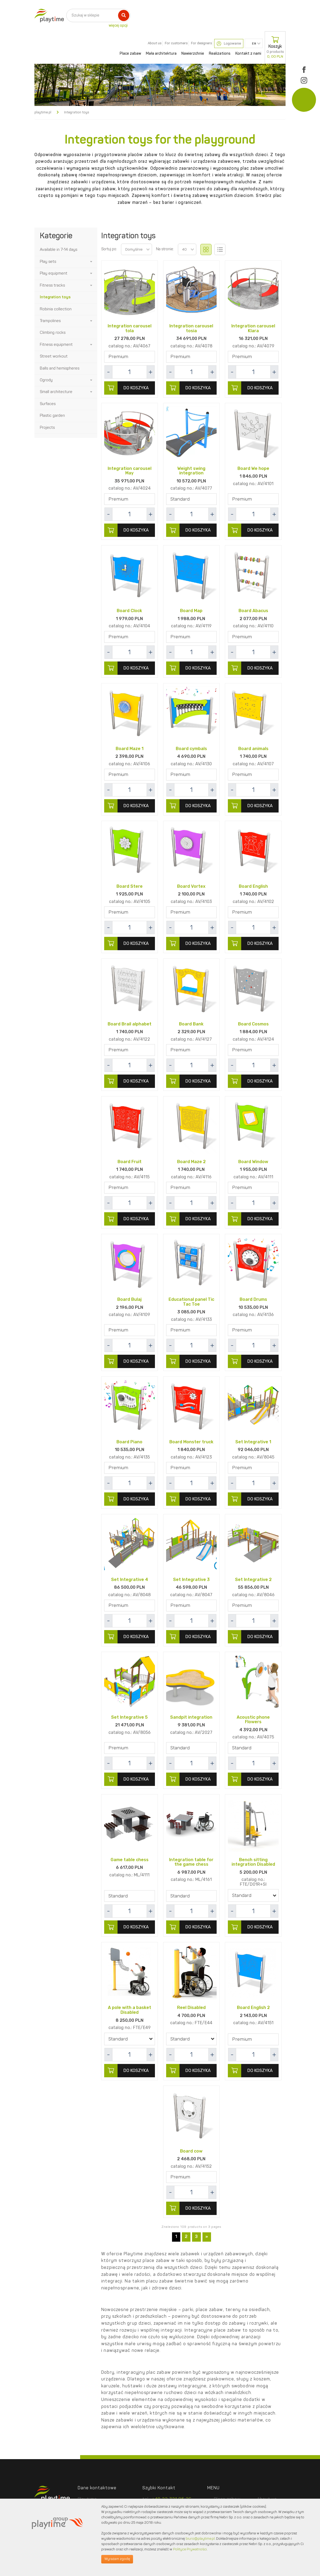 This screenshot has height=2576, width=320. Describe the element at coordinates (56, 345) in the screenshot. I see `Fitness equipment` at that location.